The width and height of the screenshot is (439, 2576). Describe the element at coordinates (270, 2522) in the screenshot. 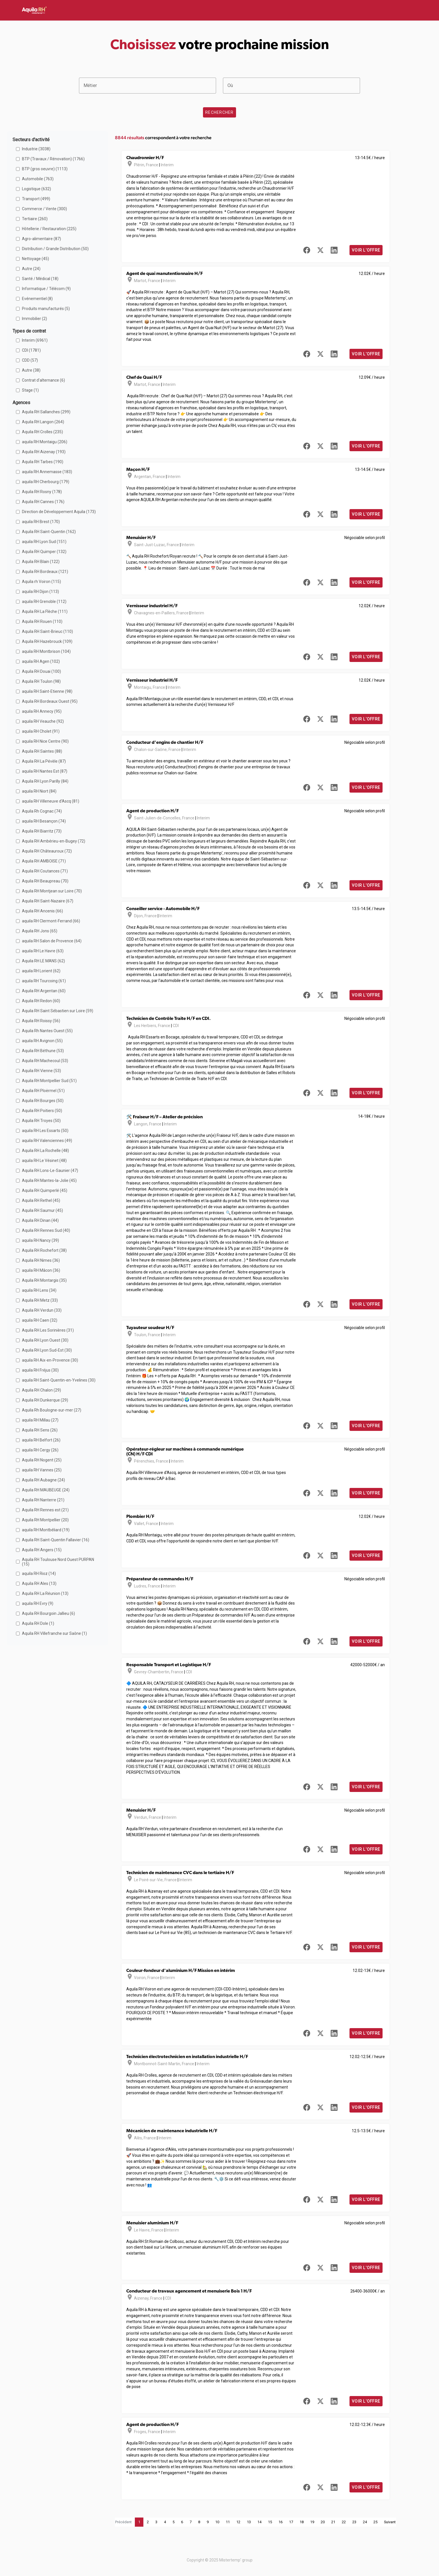

I see `15` at that location.